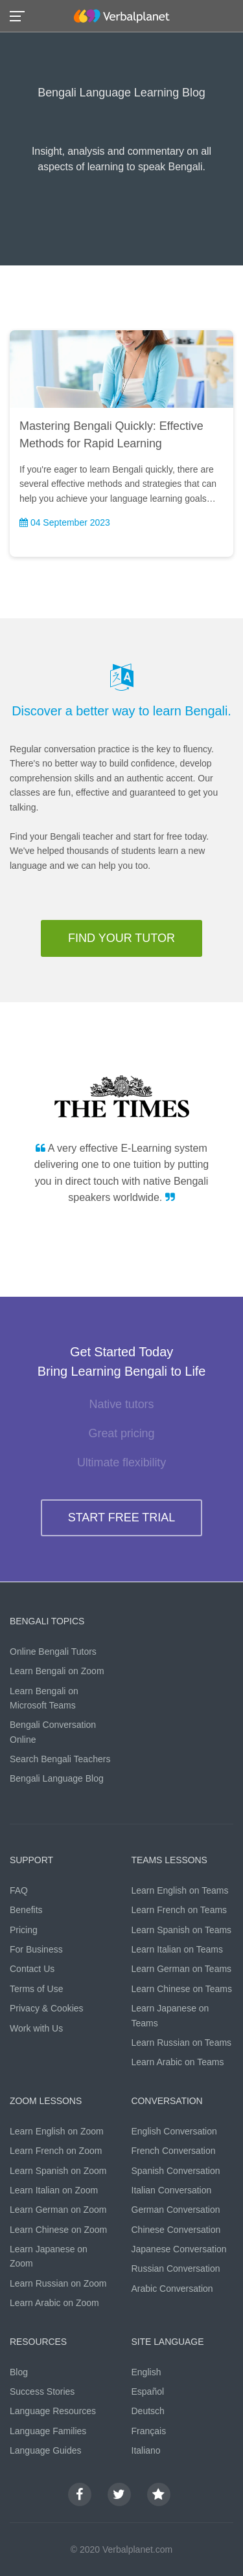 The image size is (243, 2576). Describe the element at coordinates (148, 2411) in the screenshot. I see `Deutsch` at that location.